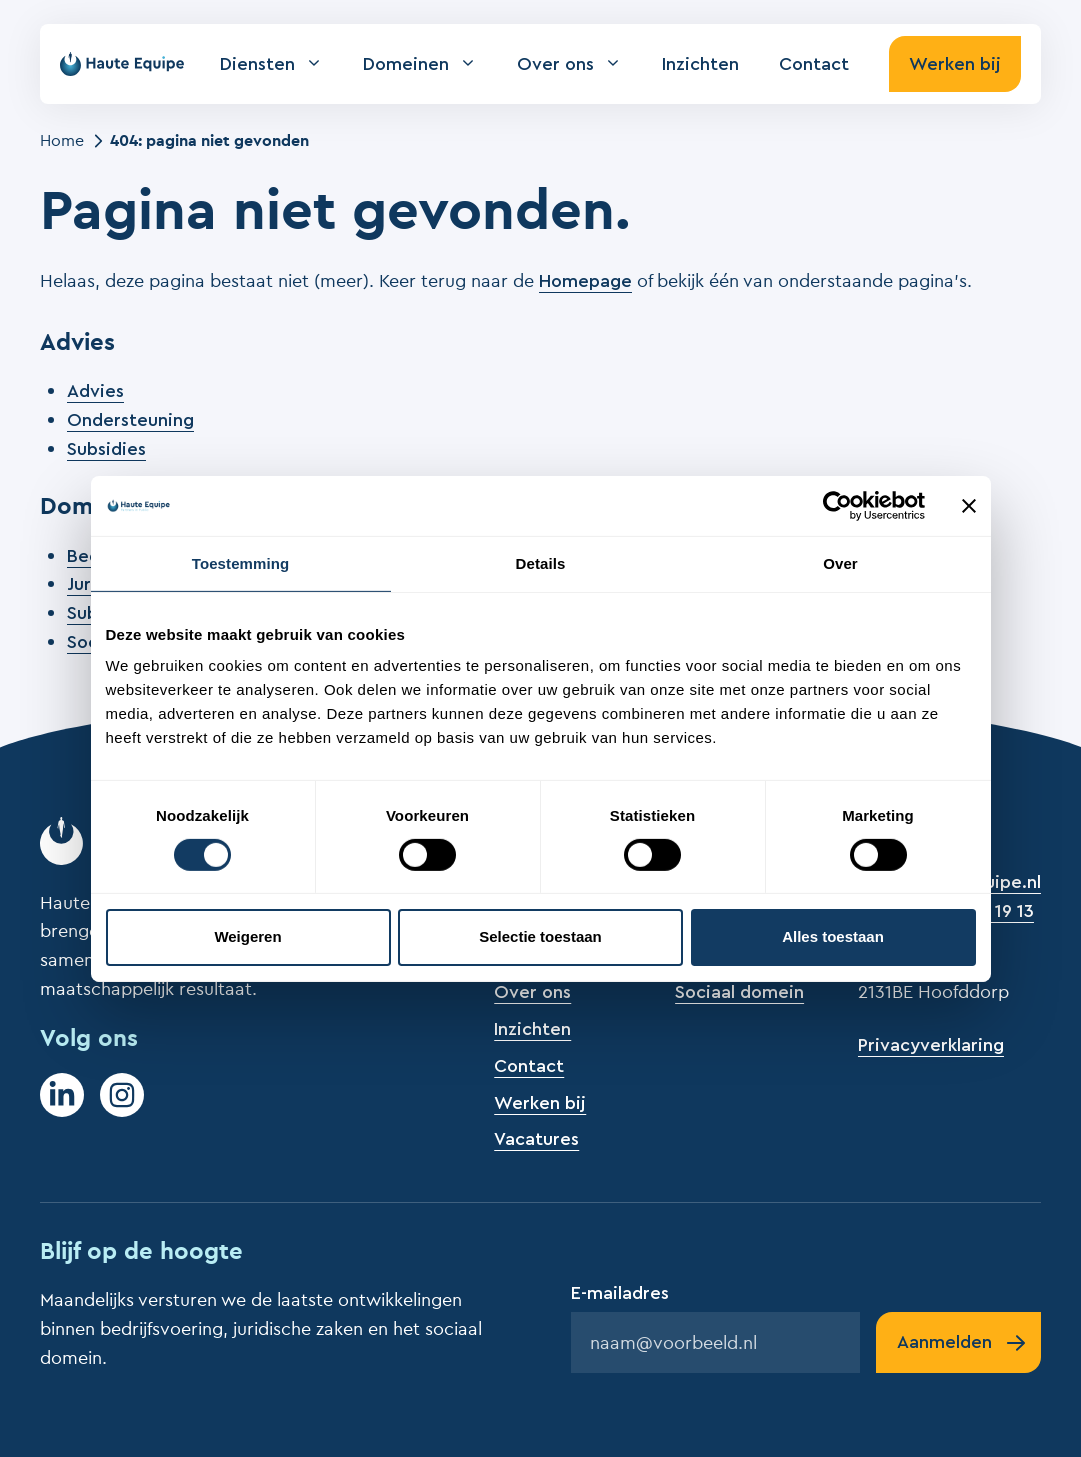  Describe the element at coordinates (833, 936) in the screenshot. I see `Alles toestaan` at that location.